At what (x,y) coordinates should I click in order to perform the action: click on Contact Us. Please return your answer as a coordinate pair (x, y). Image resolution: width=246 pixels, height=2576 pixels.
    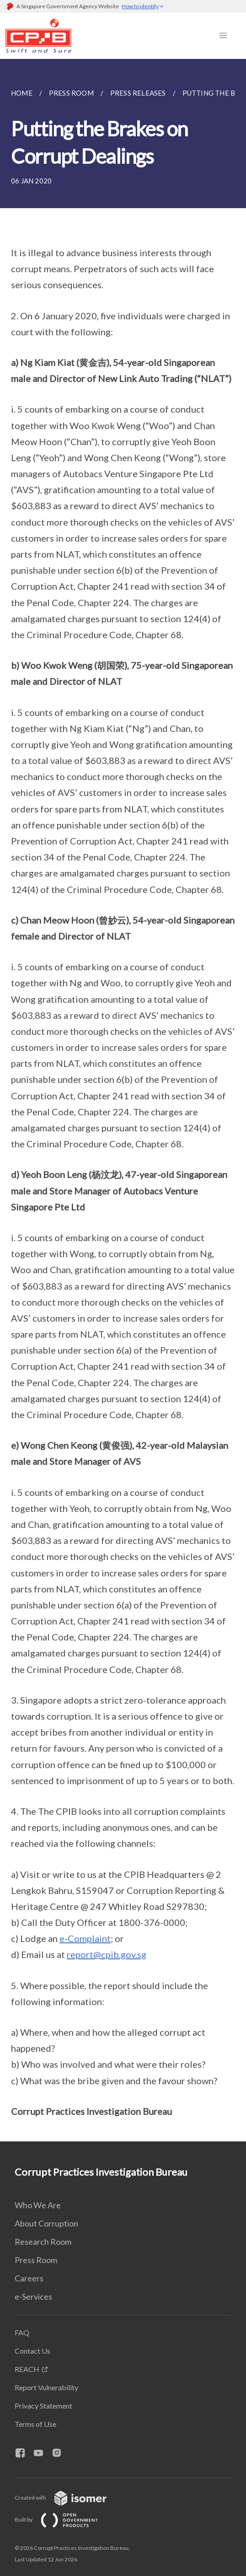
    Looking at the image, I should click on (32, 2350).